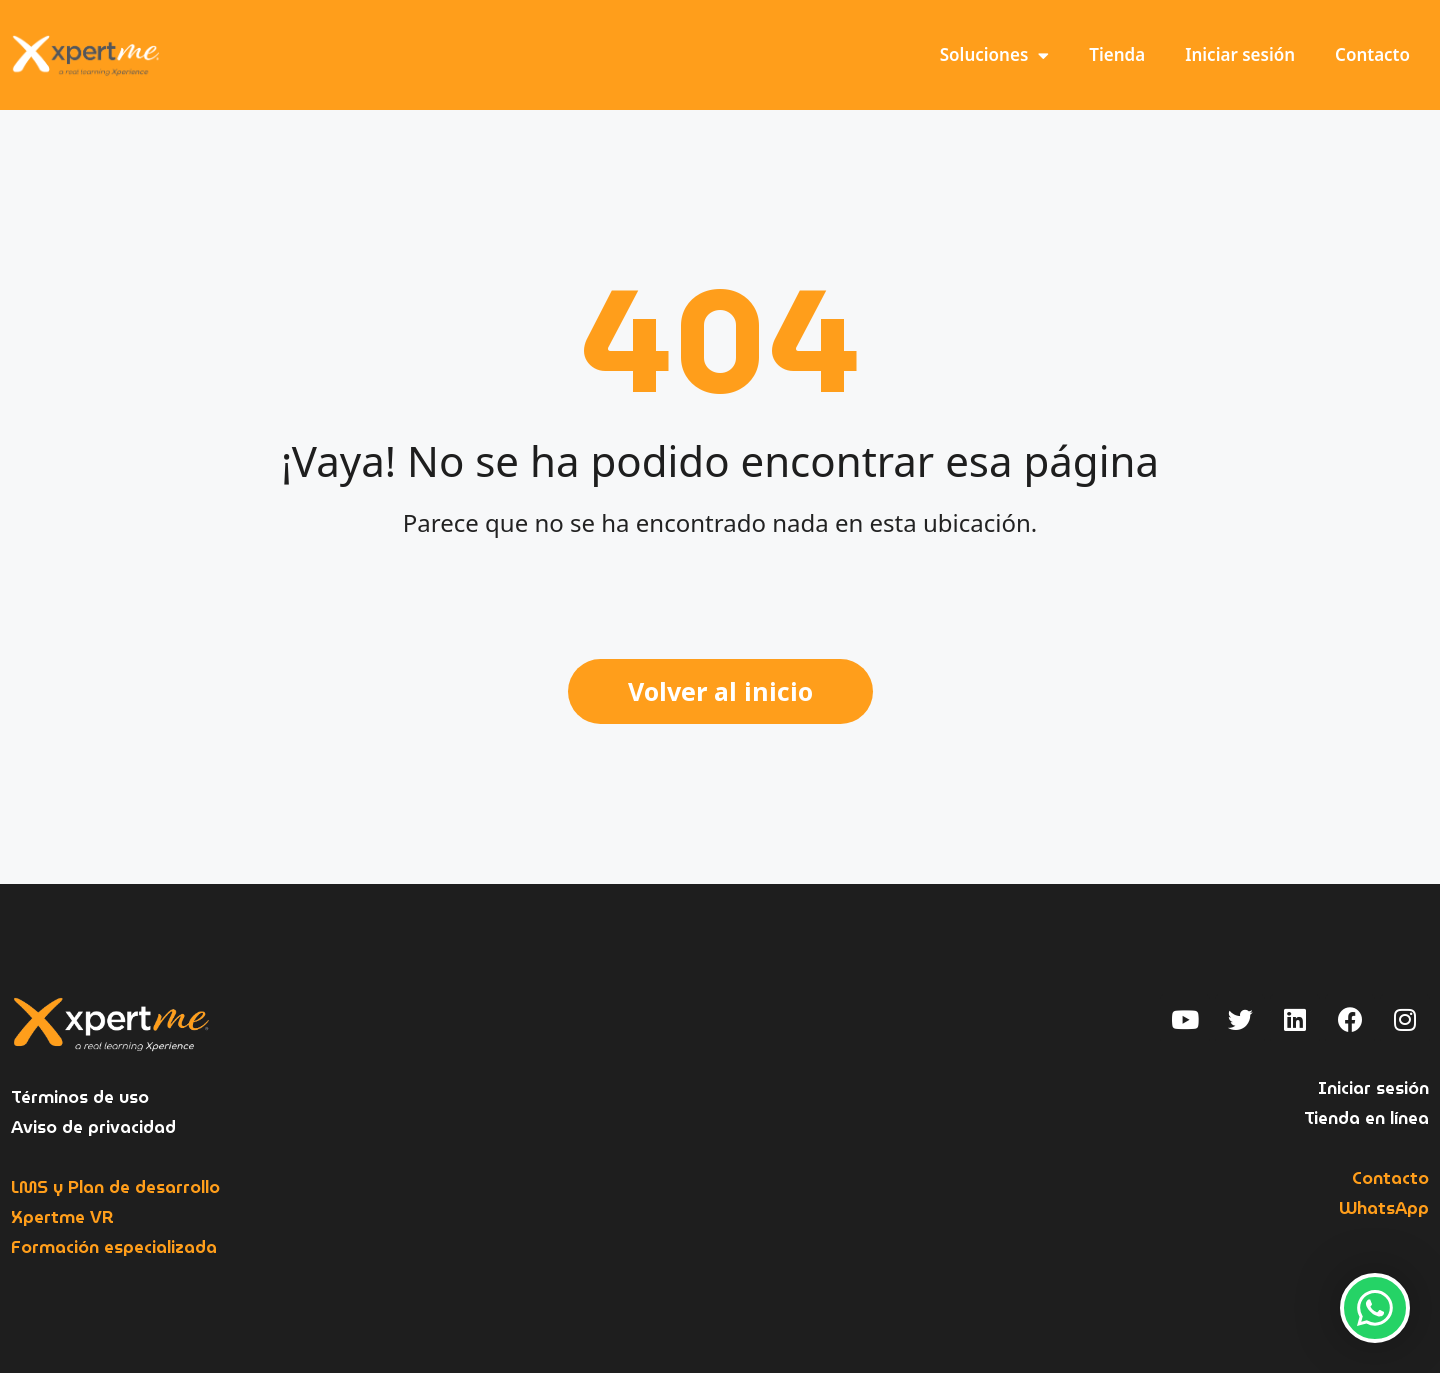 This screenshot has width=1440, height=1373. What do you see at coordinates (1366, 1118) in the screenshot?
I see `Tienda en línea` at bounding box center [1366, 1118].